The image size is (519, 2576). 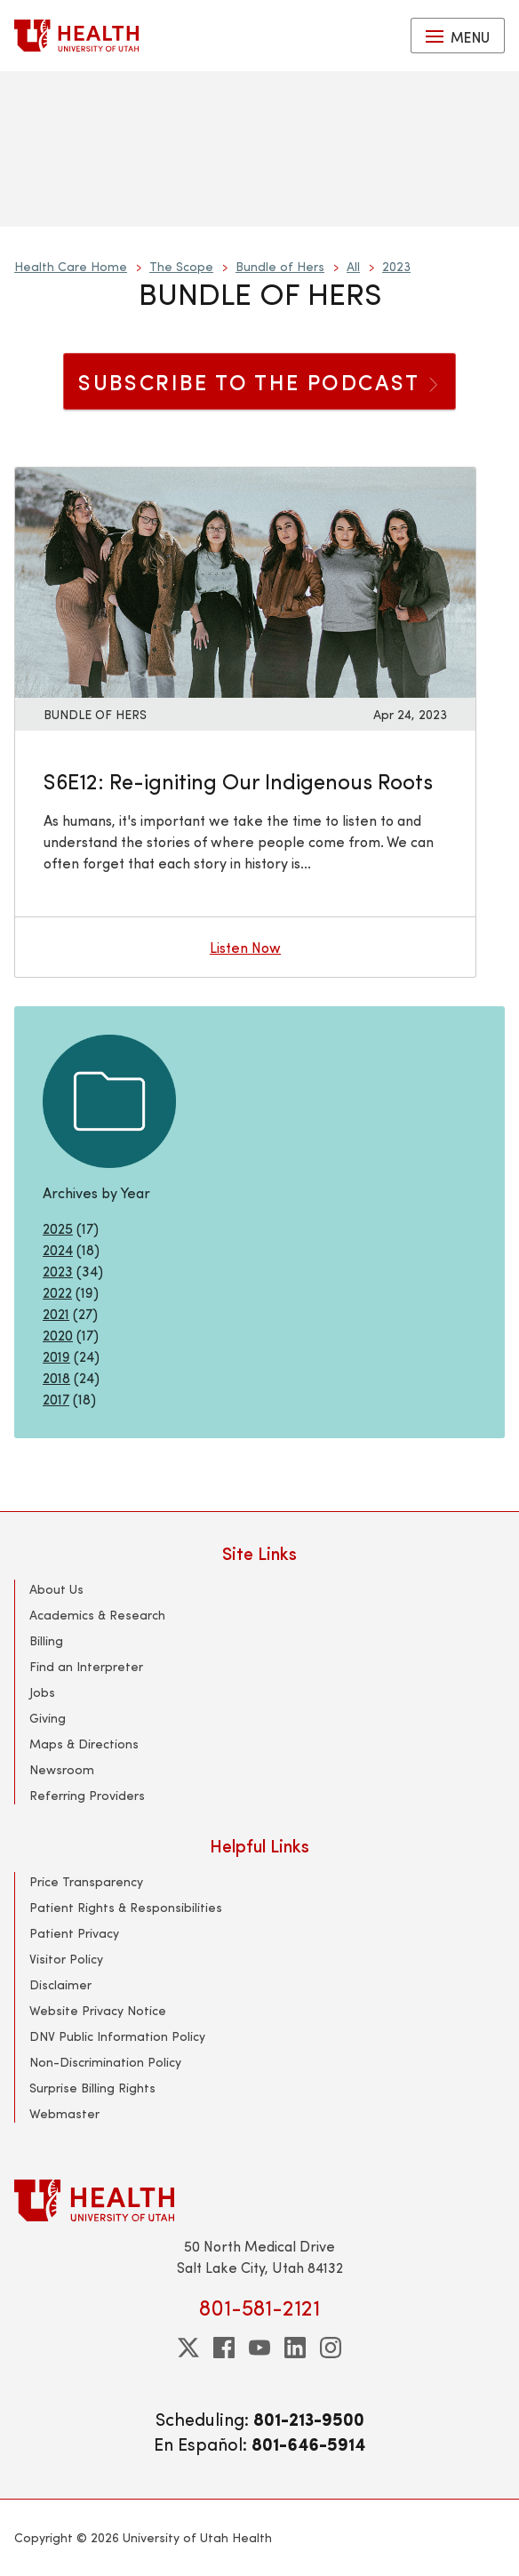 What do you see at coordinates (97, 2010) in the screenshot?
I see `Website Privacy Notice` at bounding box center [97, 2010].